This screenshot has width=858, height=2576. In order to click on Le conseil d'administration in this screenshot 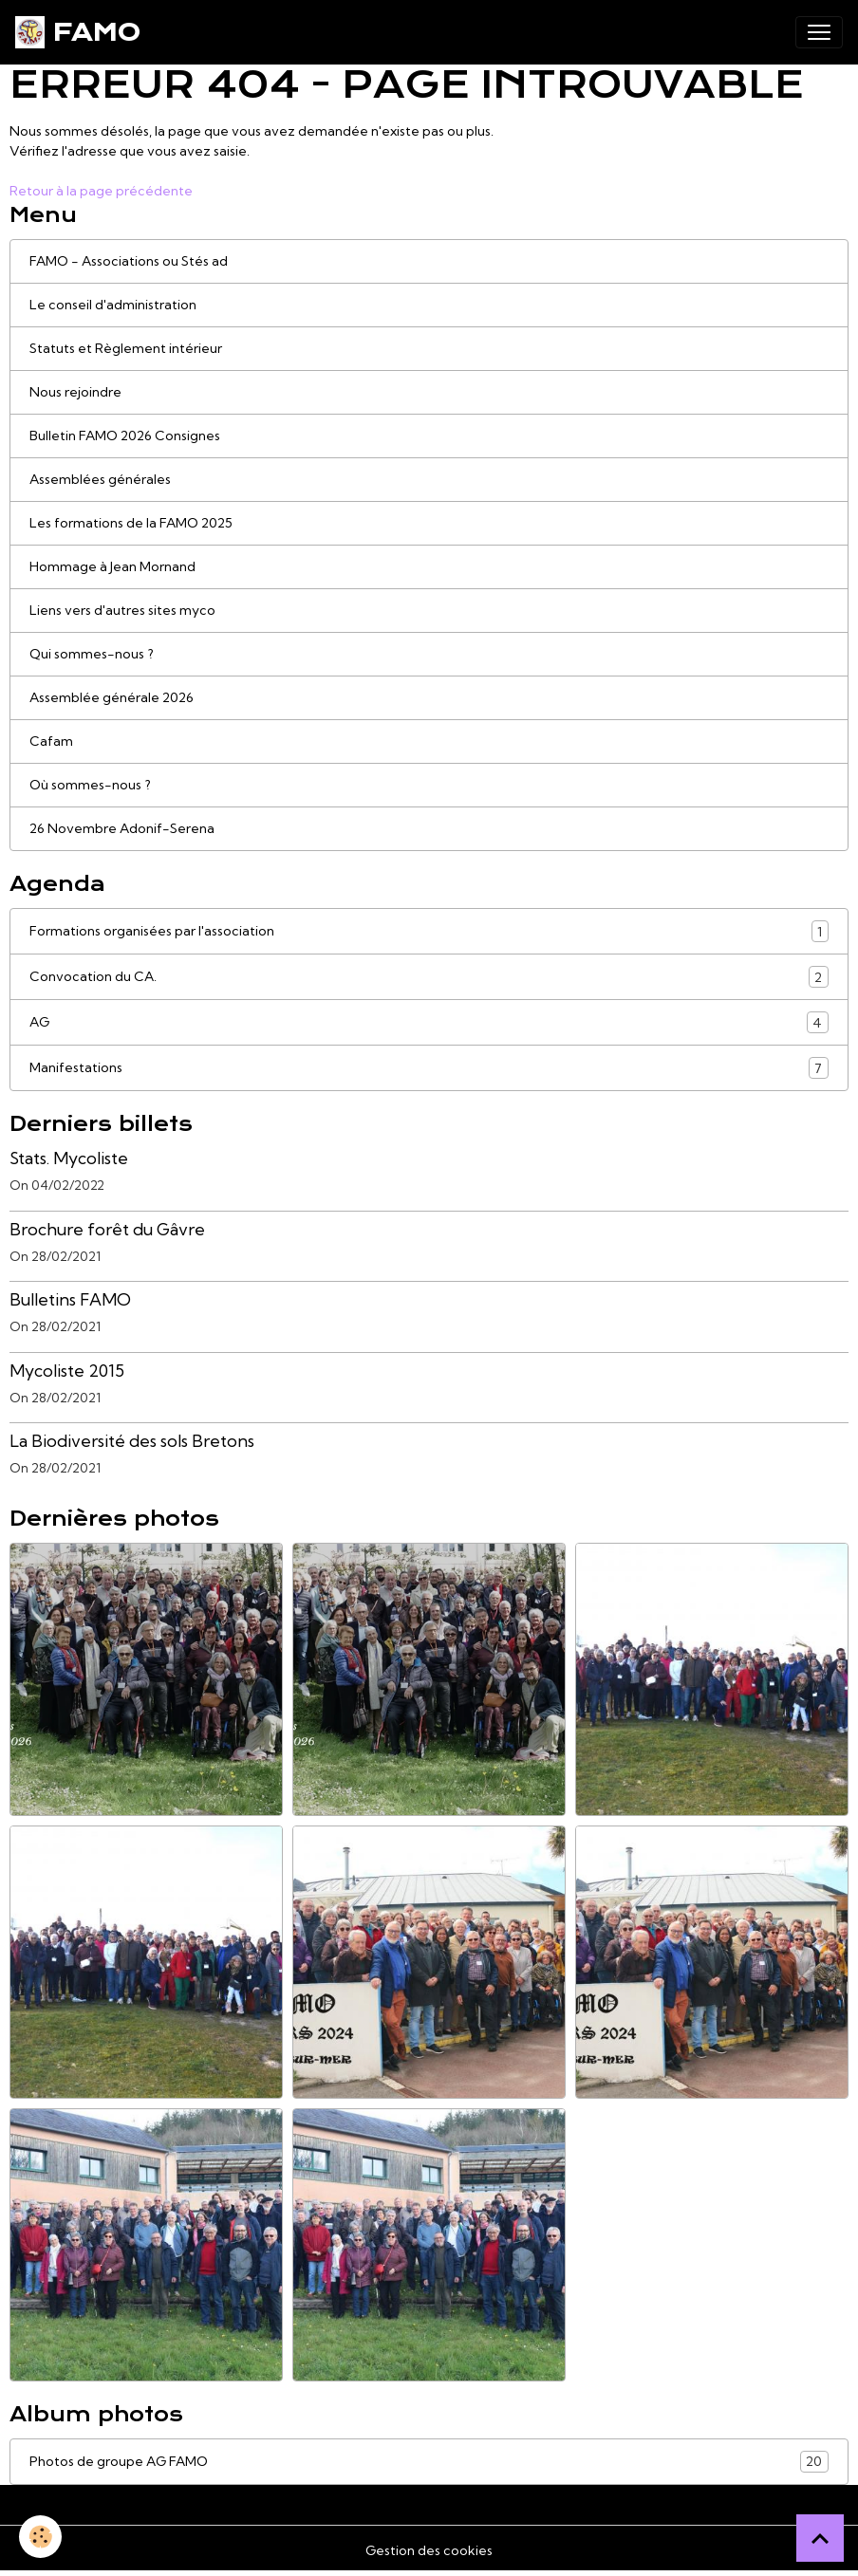, I will do `click(112, 304)`.